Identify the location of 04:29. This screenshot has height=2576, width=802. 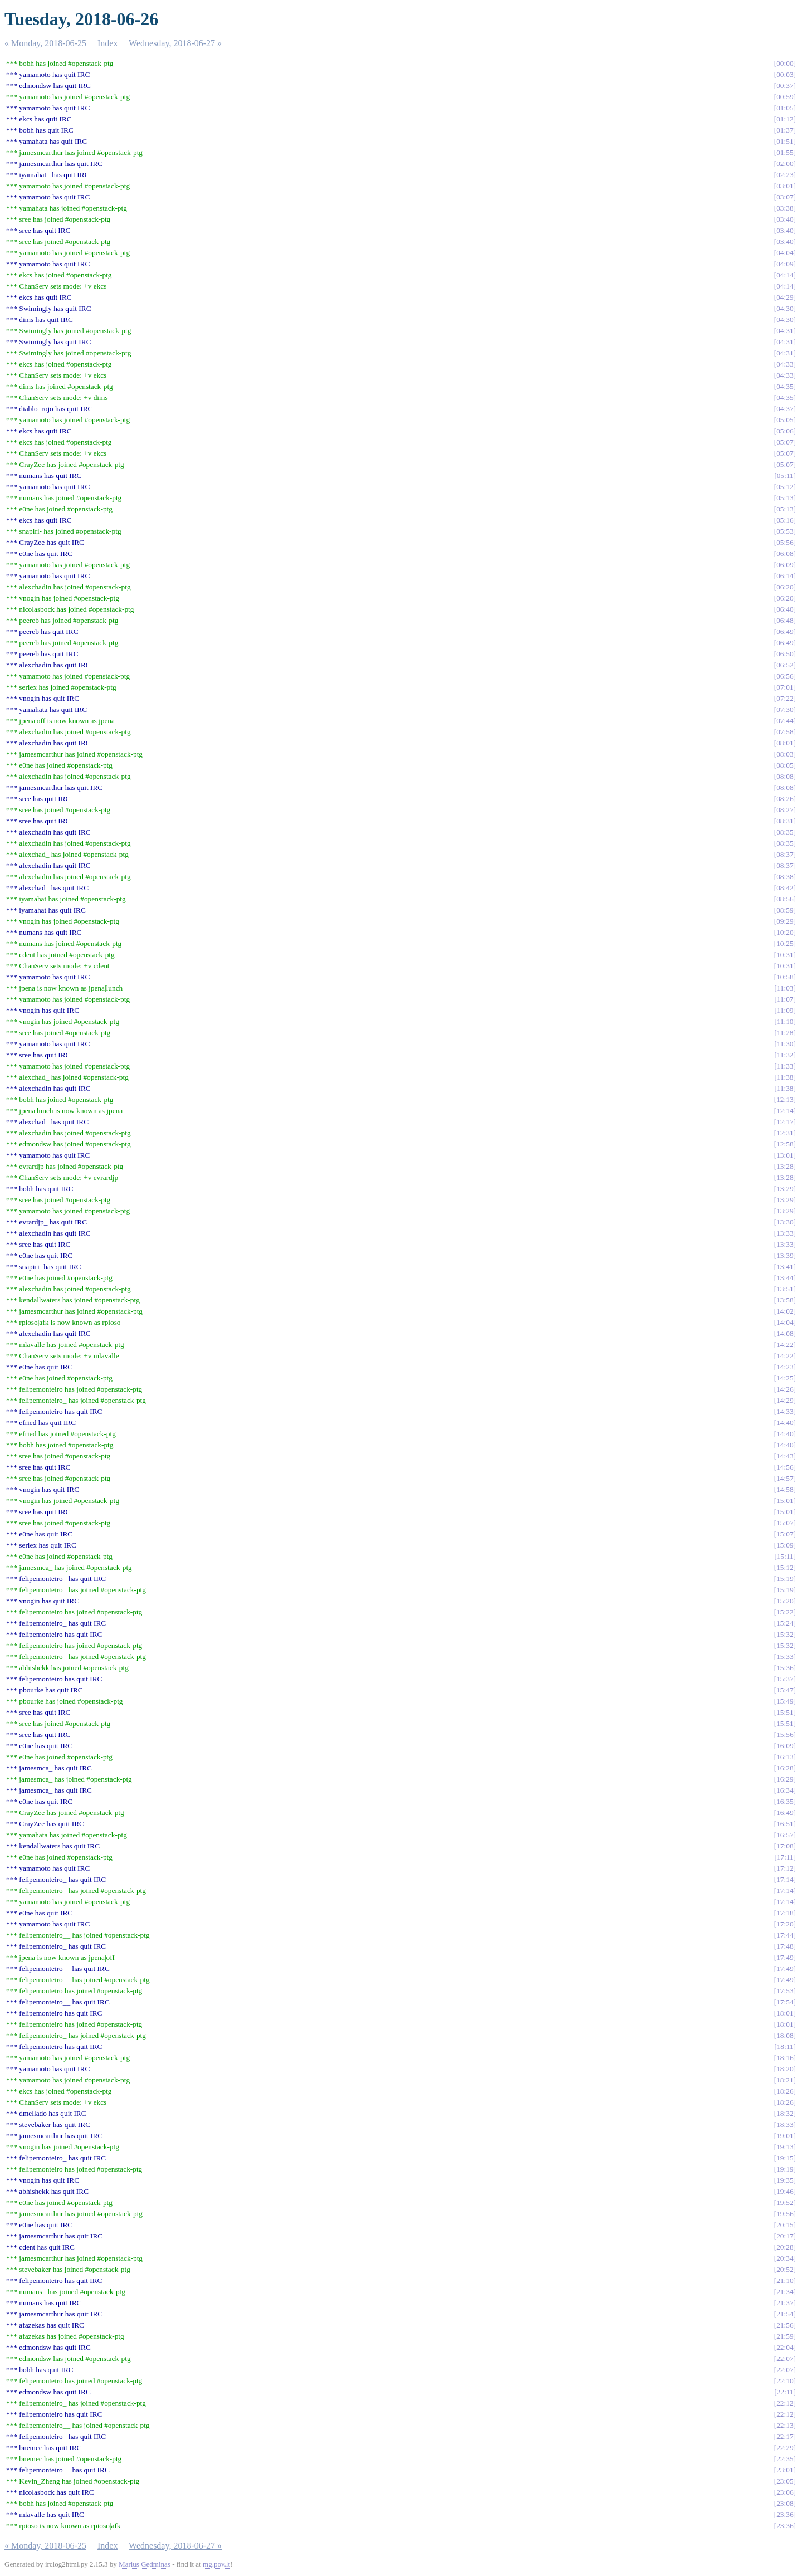
(784, 297).